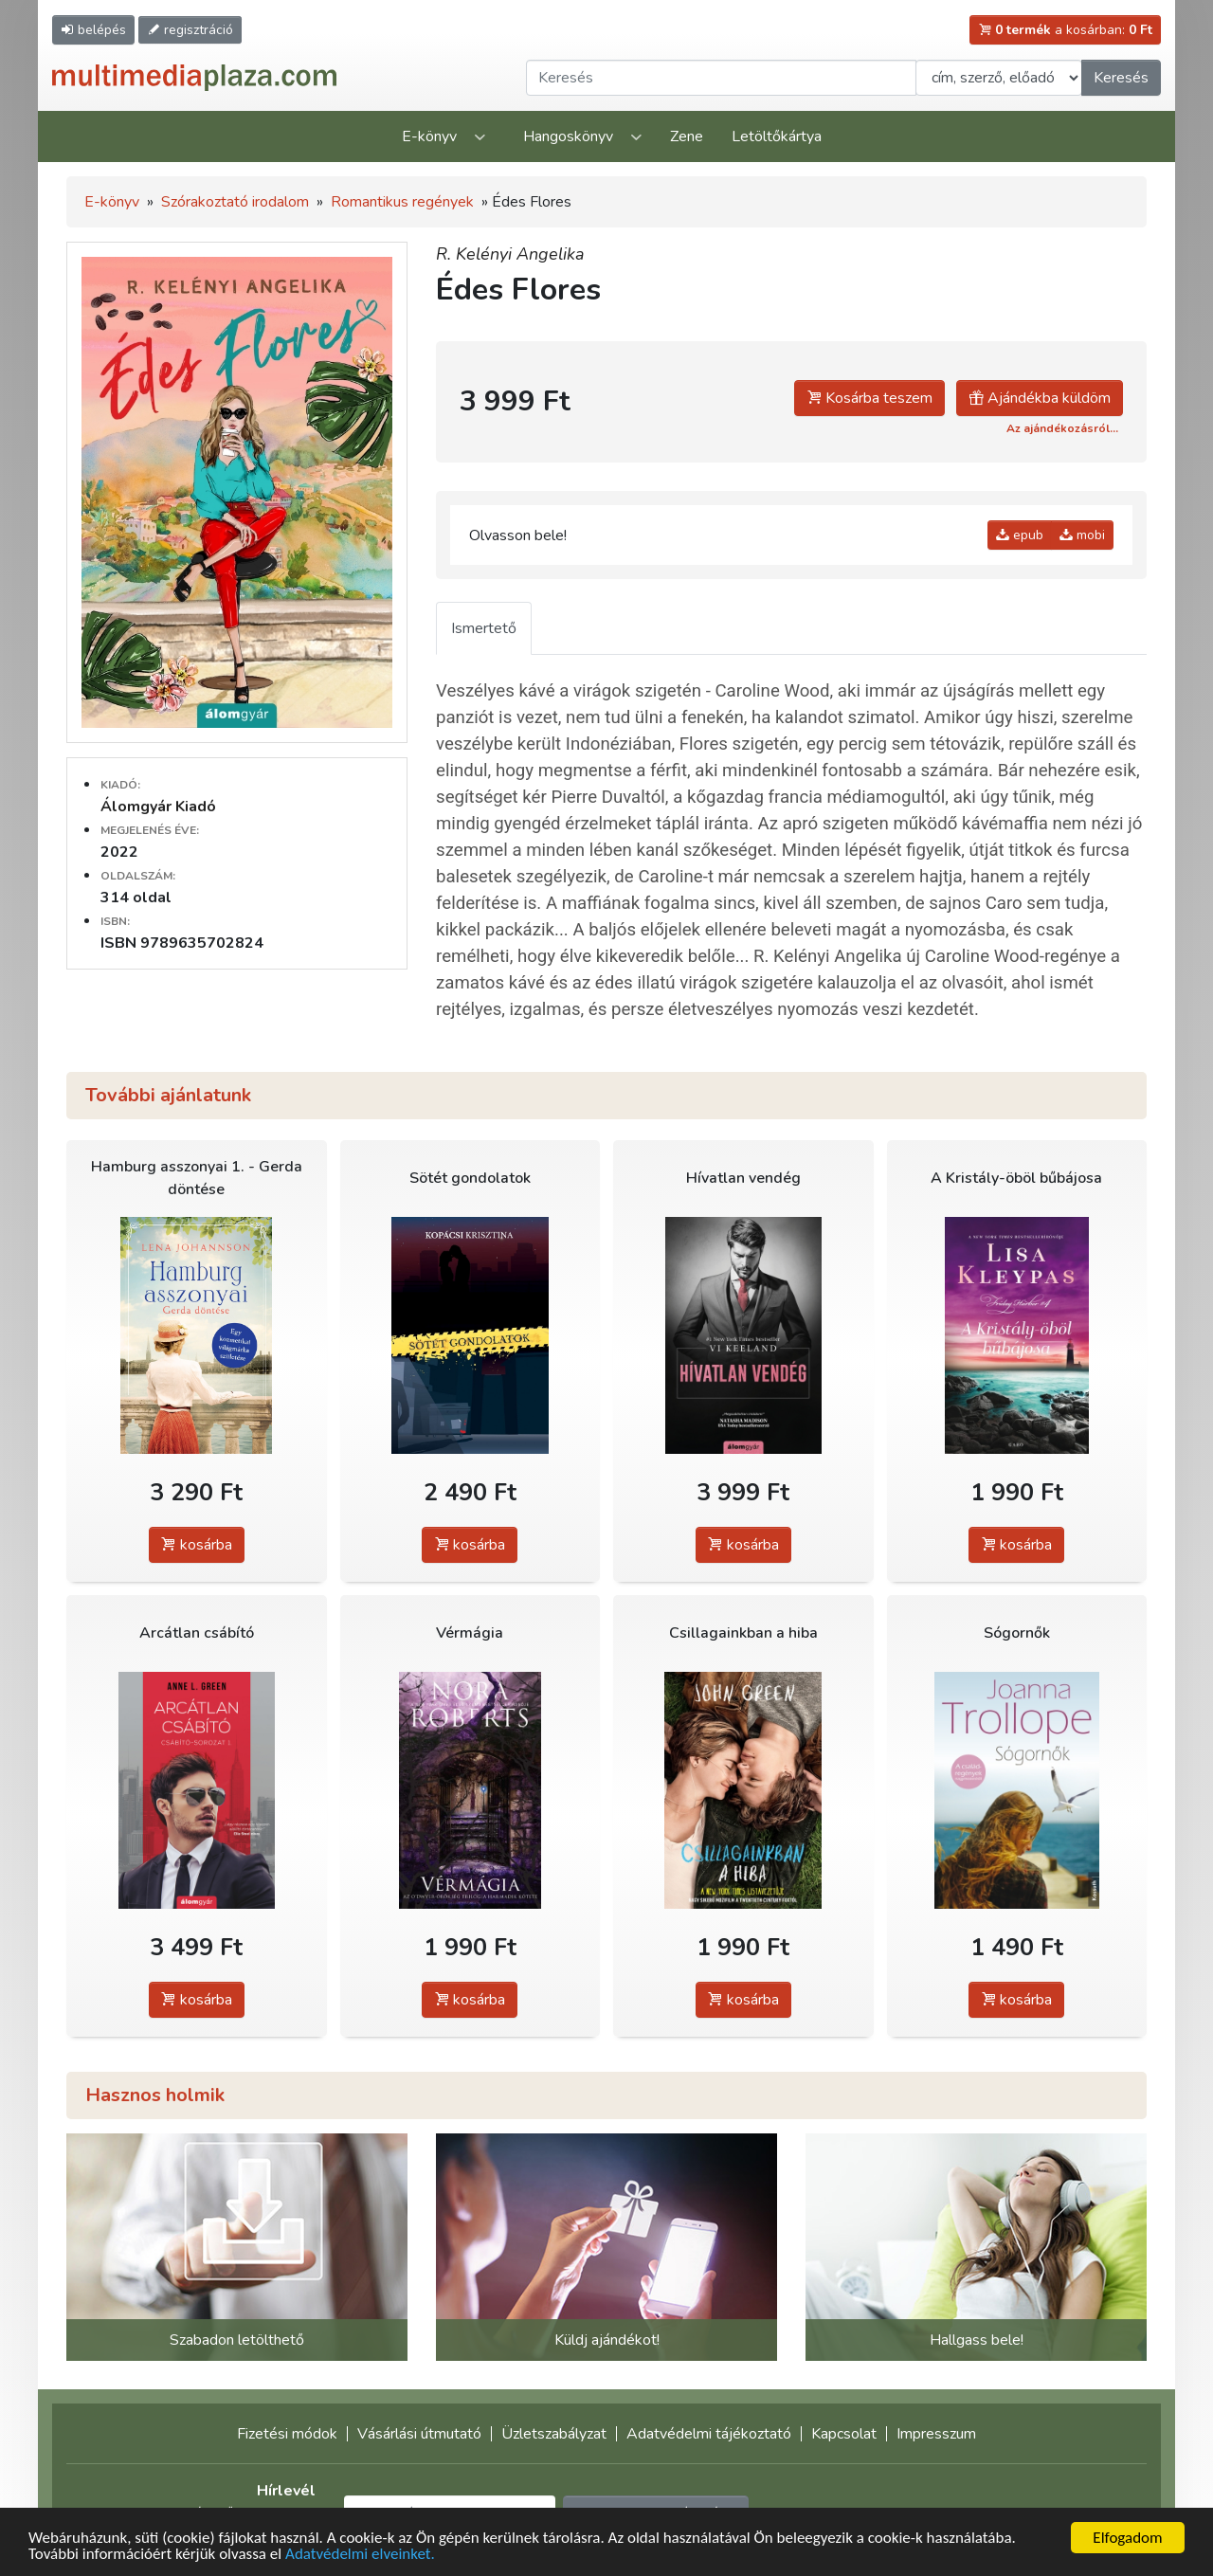 The width and height of the screenshot is (1213, 2576). I want to click on Üzletszabályzat, so click(553, 2433).